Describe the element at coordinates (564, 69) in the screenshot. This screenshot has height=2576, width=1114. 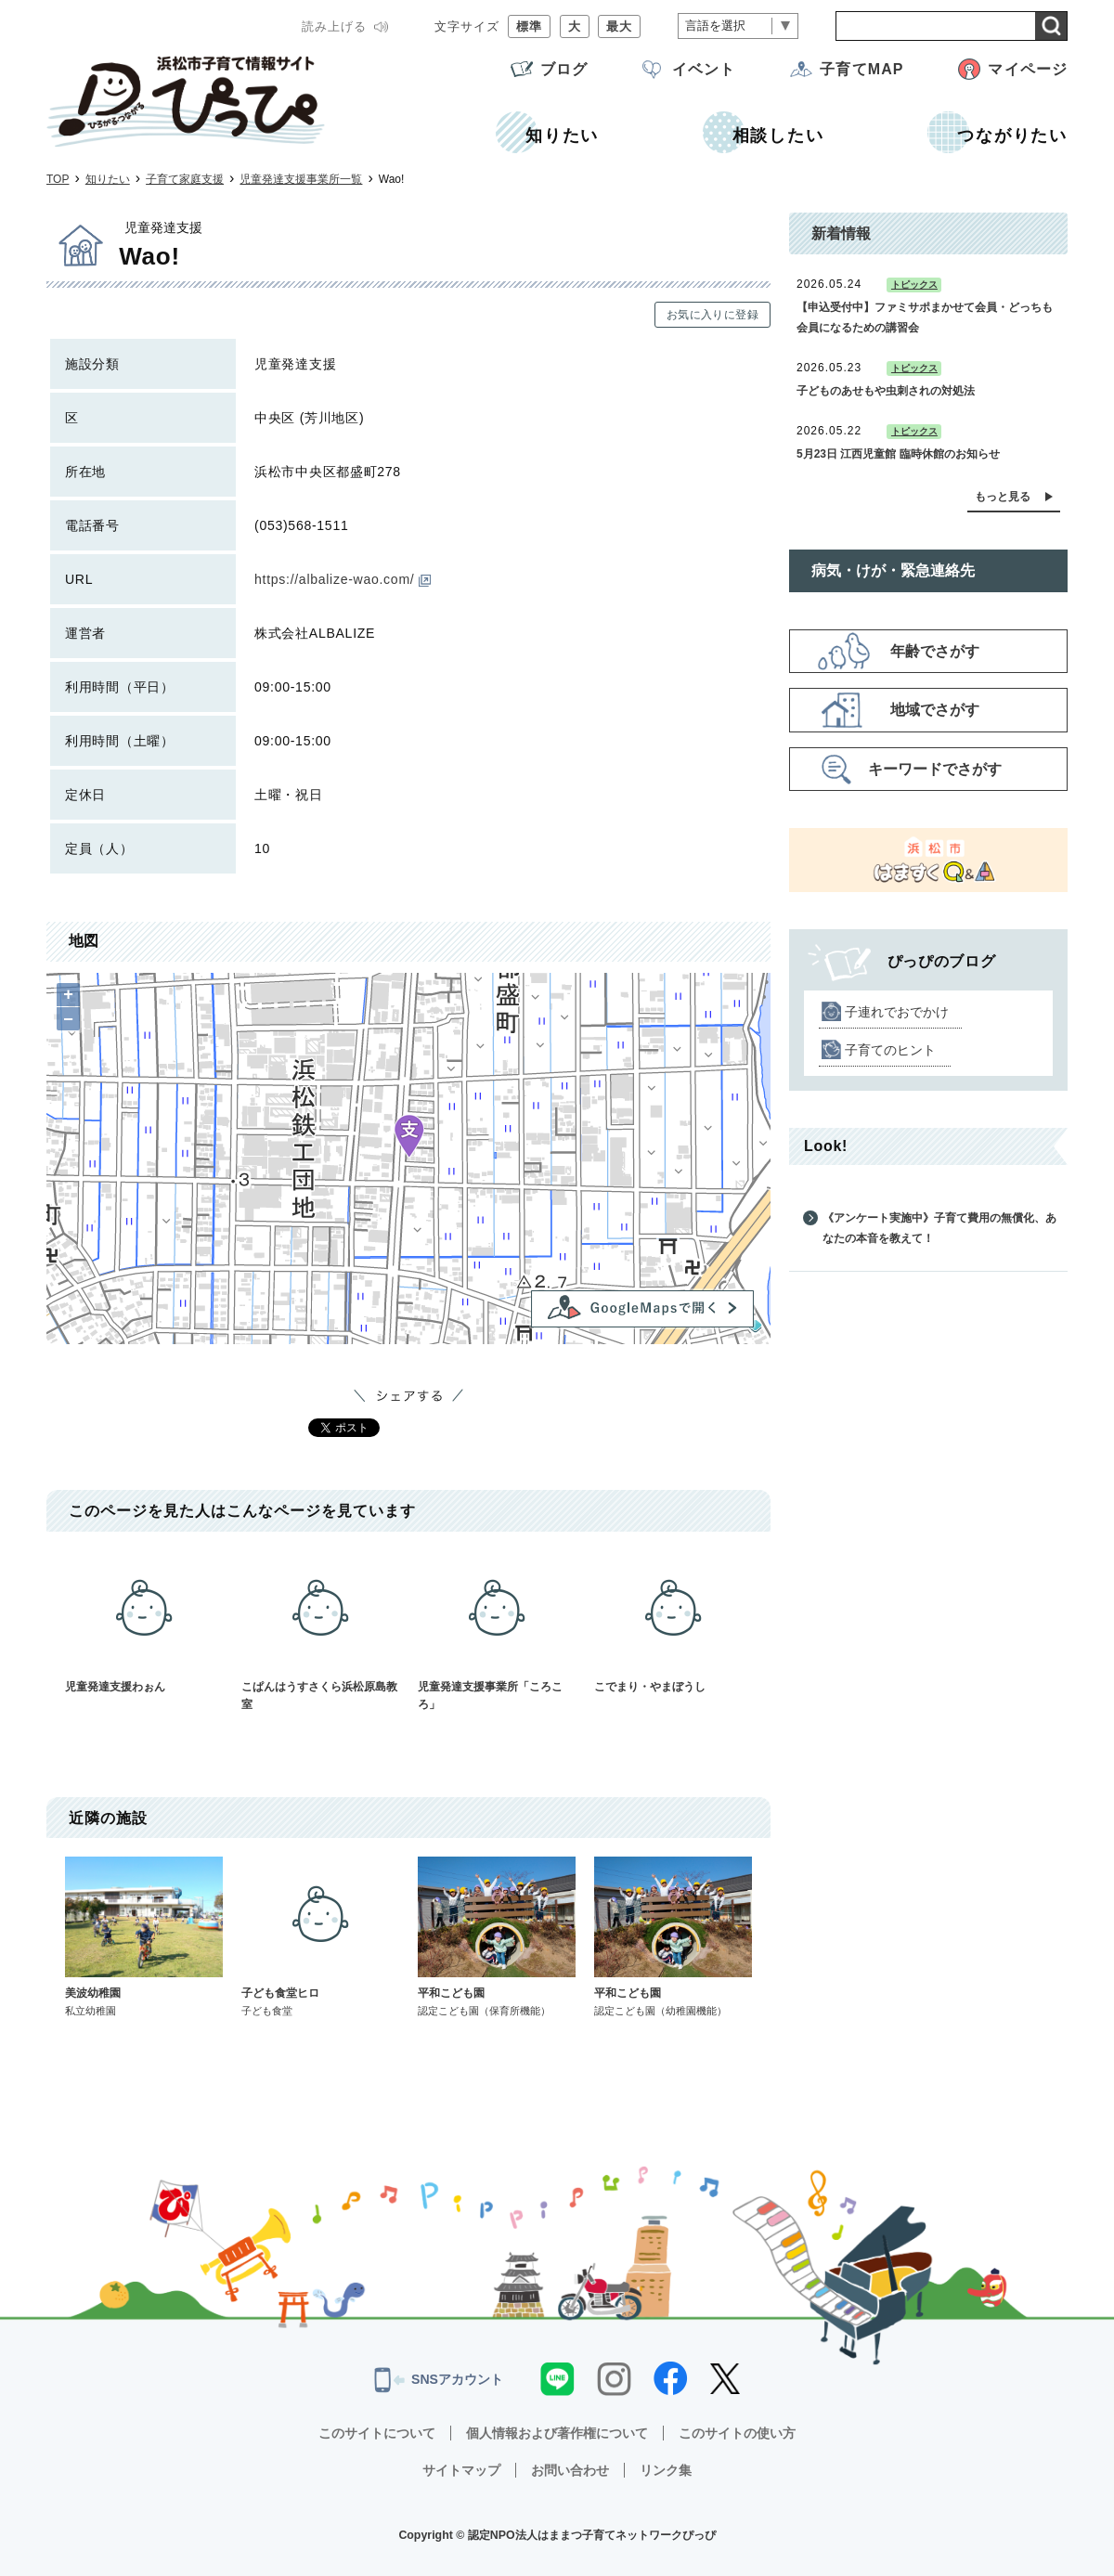
I see `ブログ` at that location.